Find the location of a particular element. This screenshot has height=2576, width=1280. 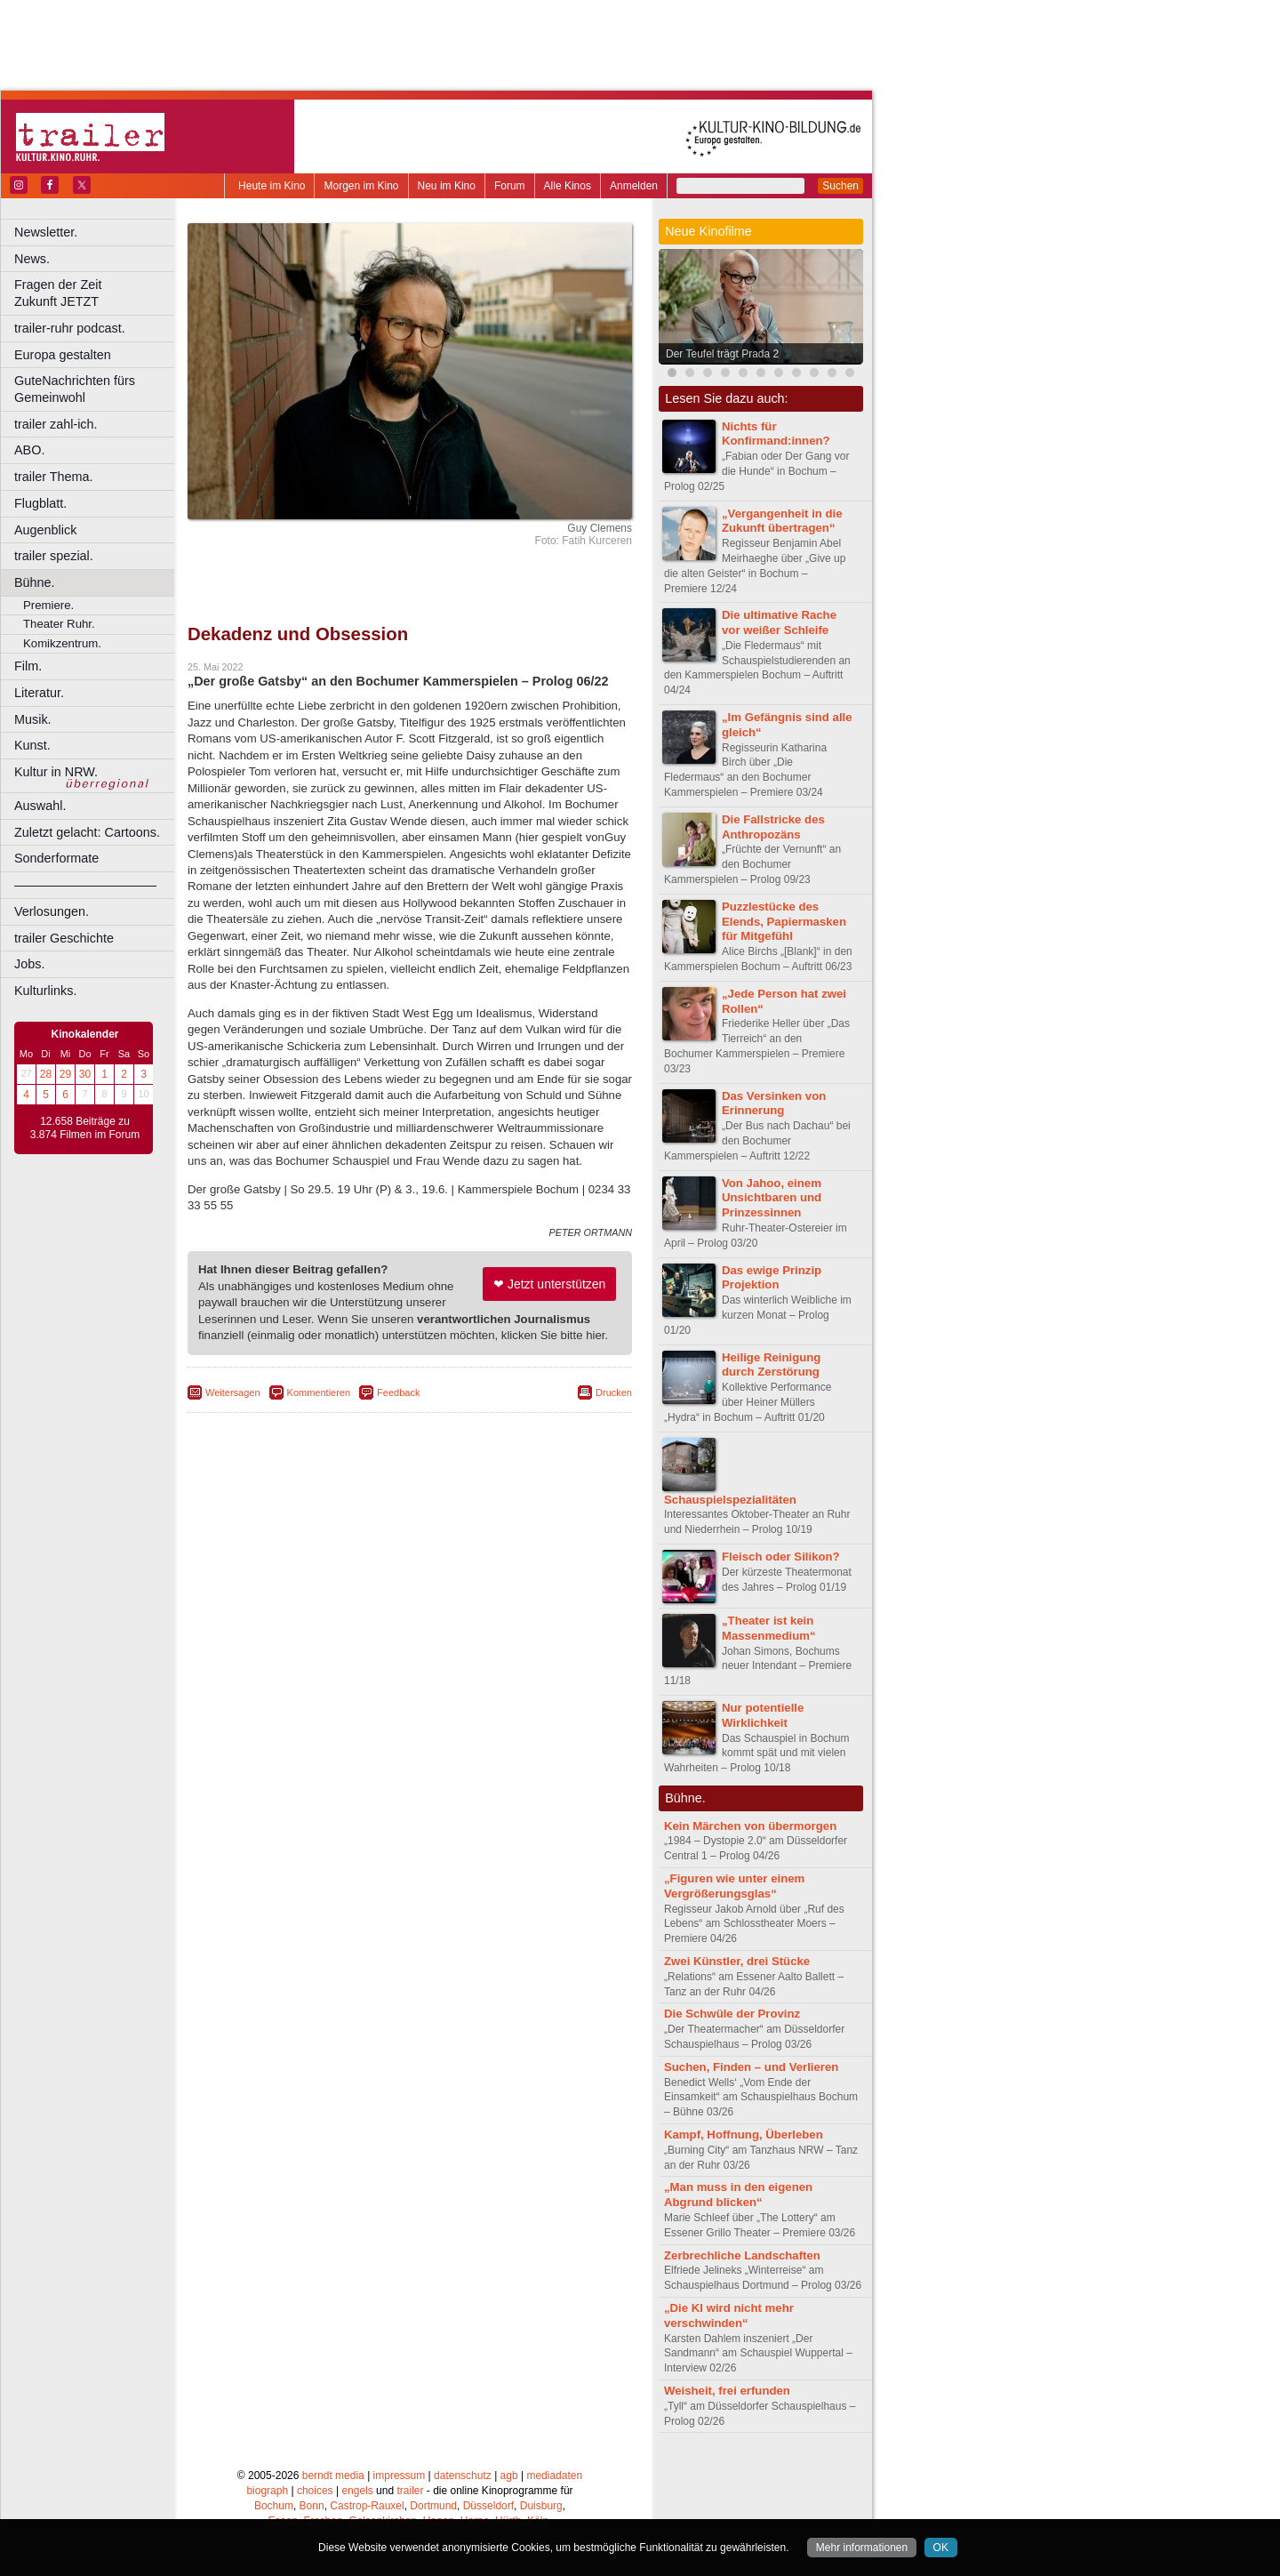

trailer Thema. is located at coordinates (53, 476).